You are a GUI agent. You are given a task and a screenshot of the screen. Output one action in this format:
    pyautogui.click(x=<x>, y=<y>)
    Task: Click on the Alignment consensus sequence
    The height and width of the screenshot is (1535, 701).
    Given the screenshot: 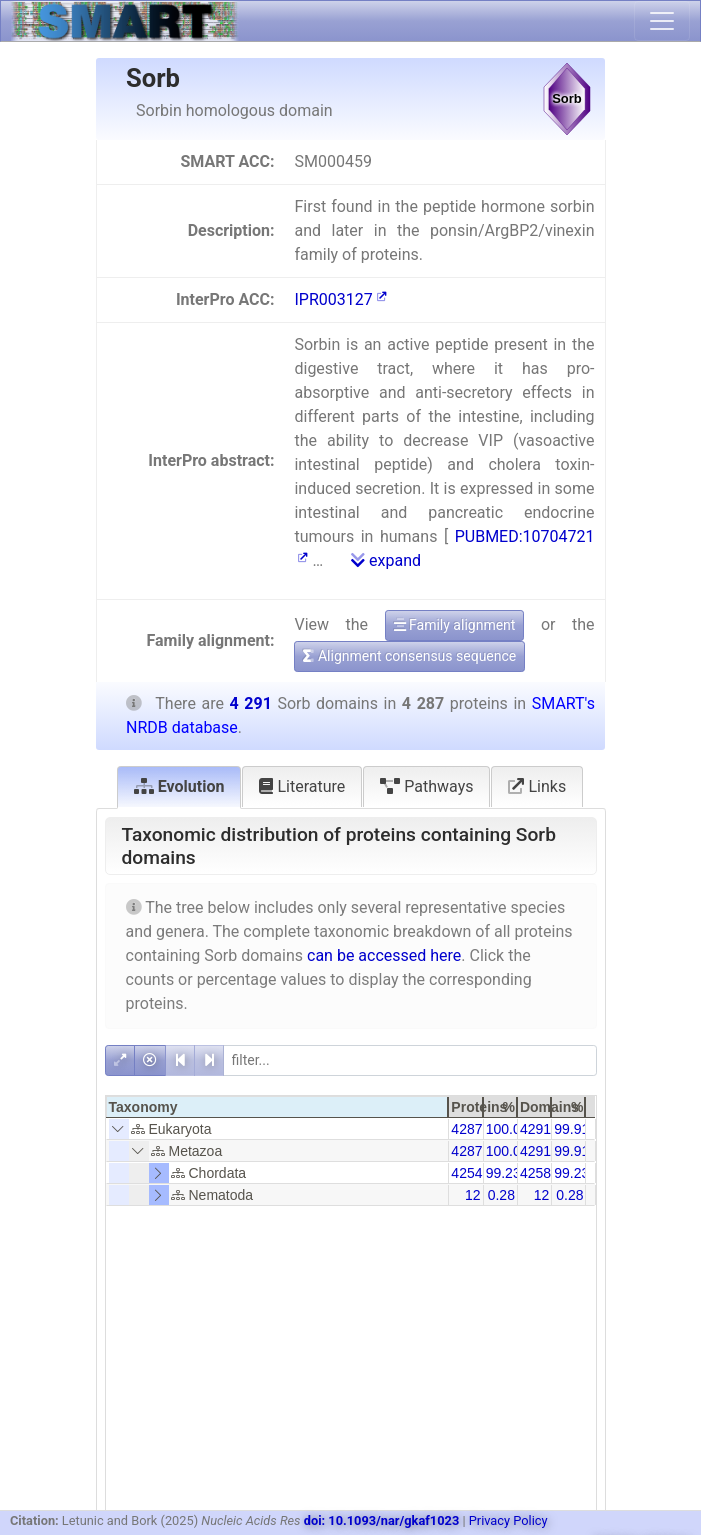 What is the action you would take?
    pyautogui.click(x=409, y=656)
    